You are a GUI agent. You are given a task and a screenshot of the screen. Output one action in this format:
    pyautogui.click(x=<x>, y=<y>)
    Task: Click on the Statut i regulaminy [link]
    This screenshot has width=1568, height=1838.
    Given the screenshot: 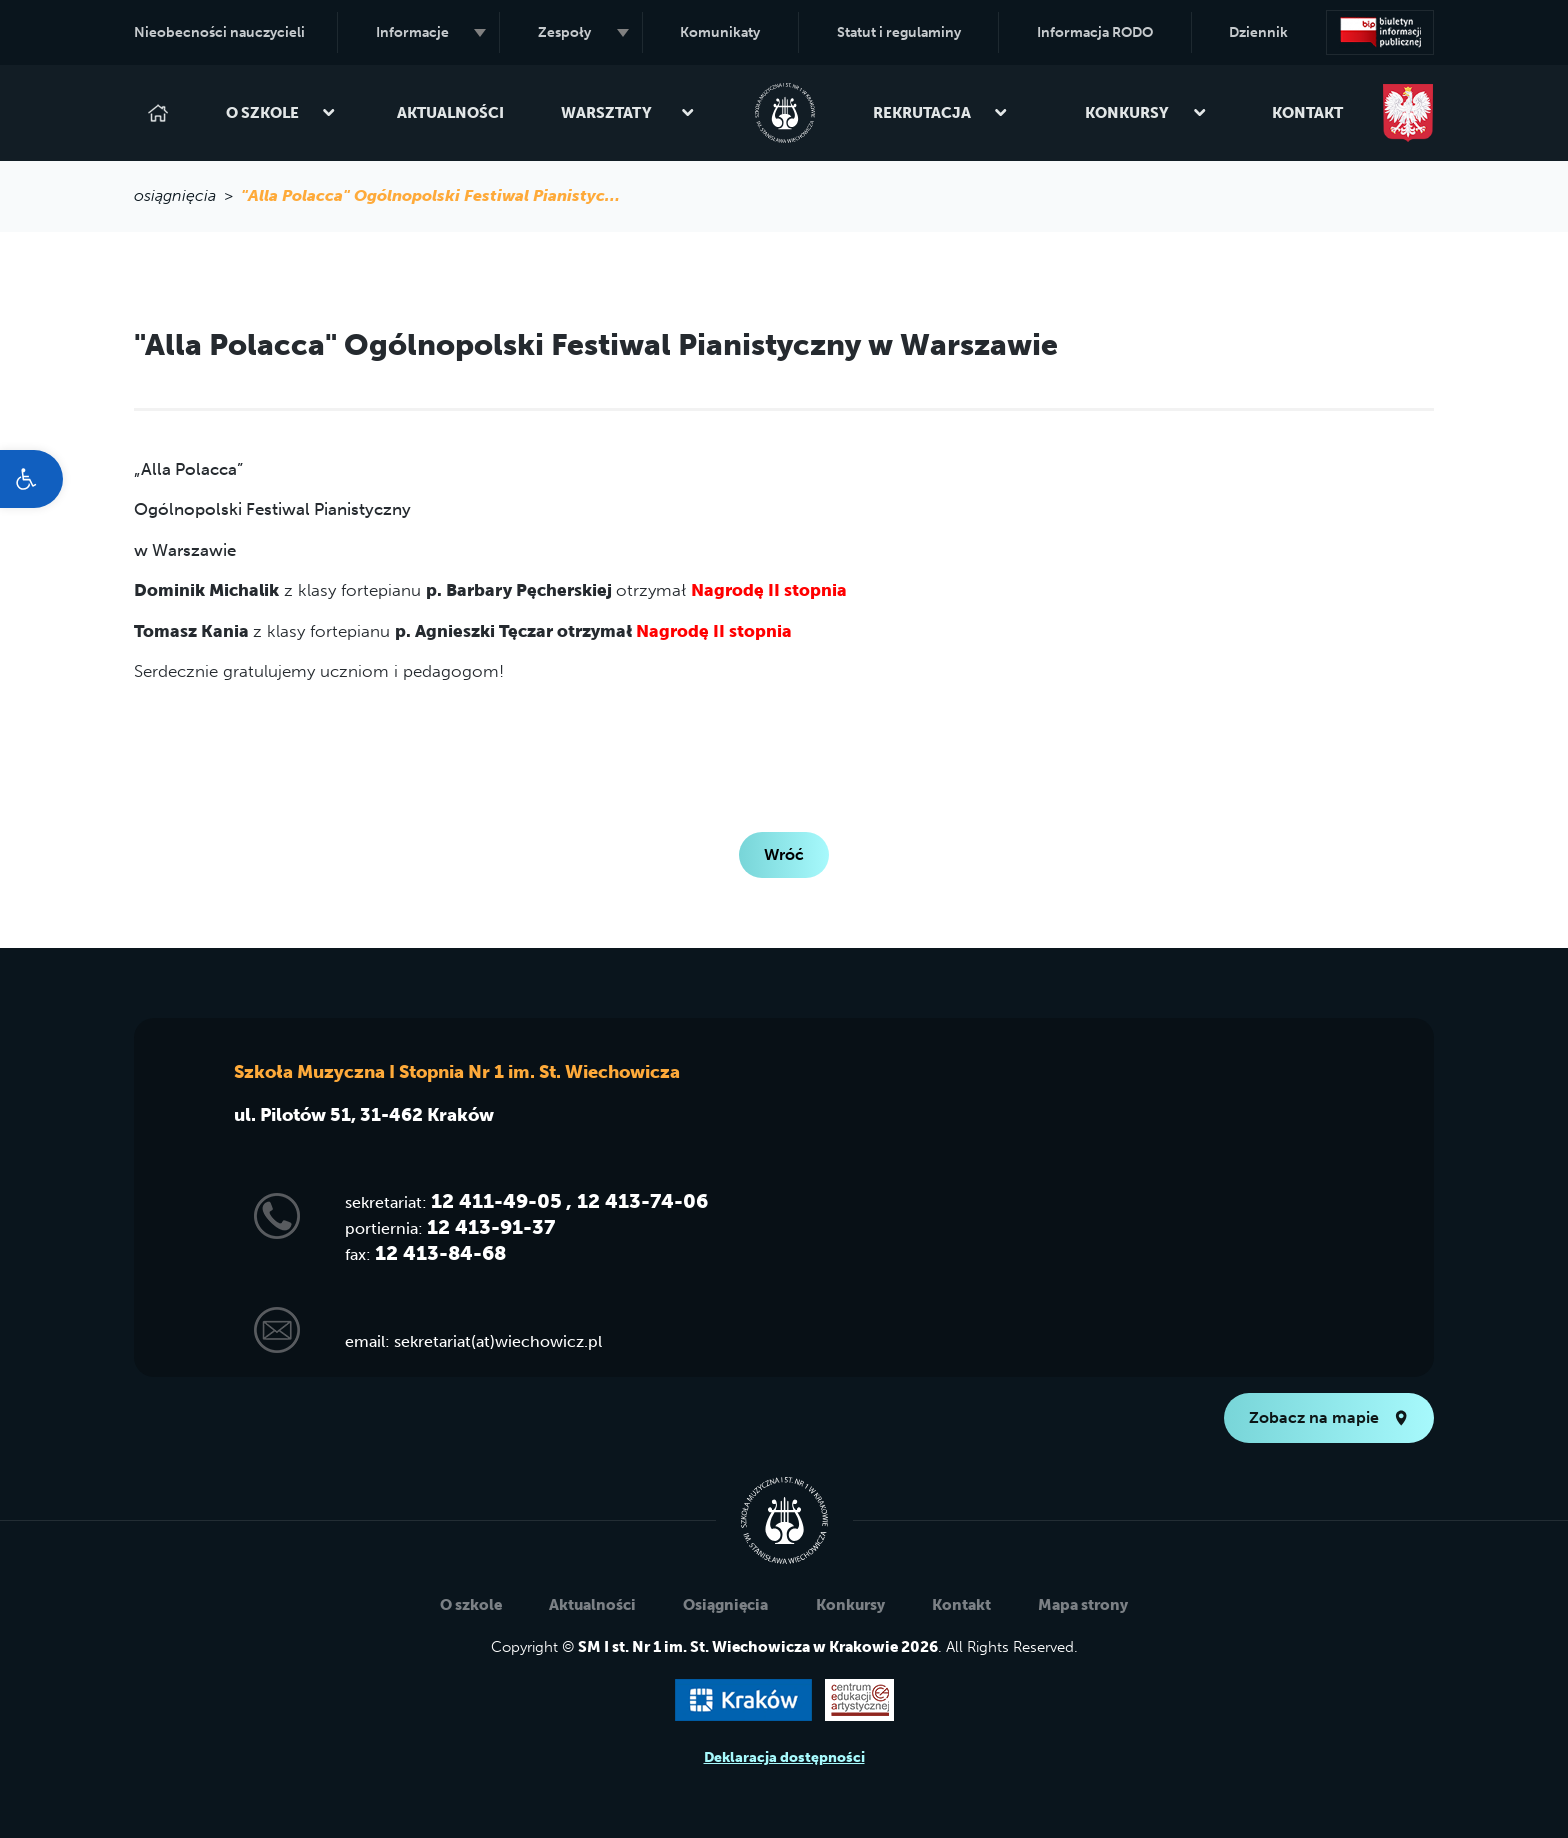 What is the action you would take?
    pyautogui.click(x=899, y=32)
    